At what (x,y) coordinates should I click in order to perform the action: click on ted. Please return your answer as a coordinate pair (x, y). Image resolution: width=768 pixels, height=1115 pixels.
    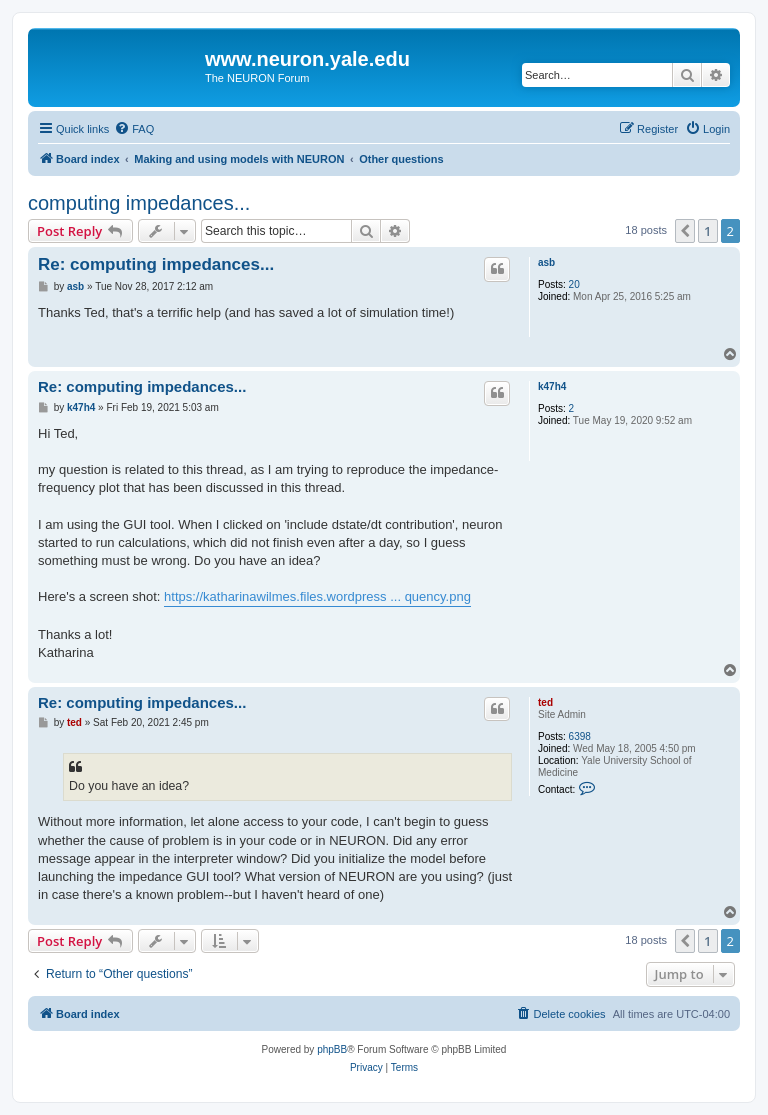
    Looking at the image, I should click on (545, 702).